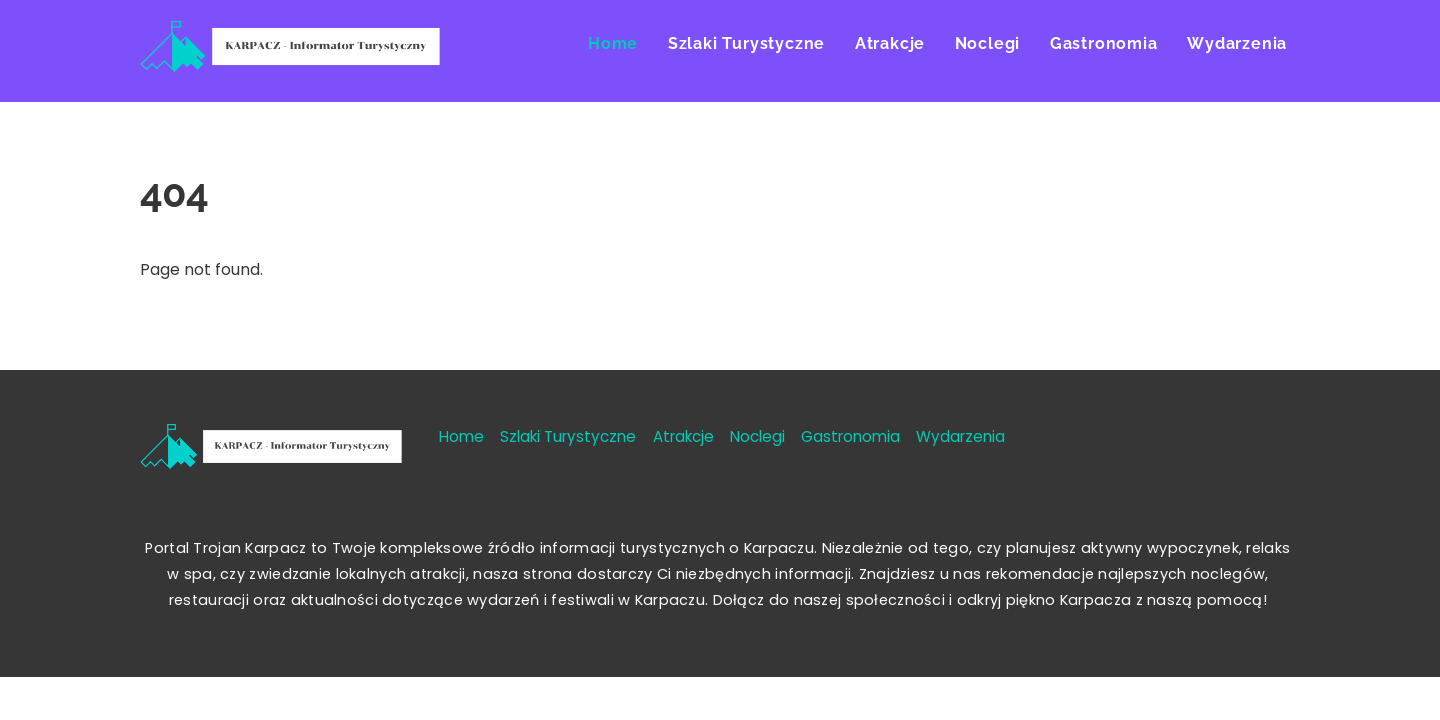 The height and width of the screenshot is (720, 1440). I want to click on Gastronomia, so click(1104, 43).